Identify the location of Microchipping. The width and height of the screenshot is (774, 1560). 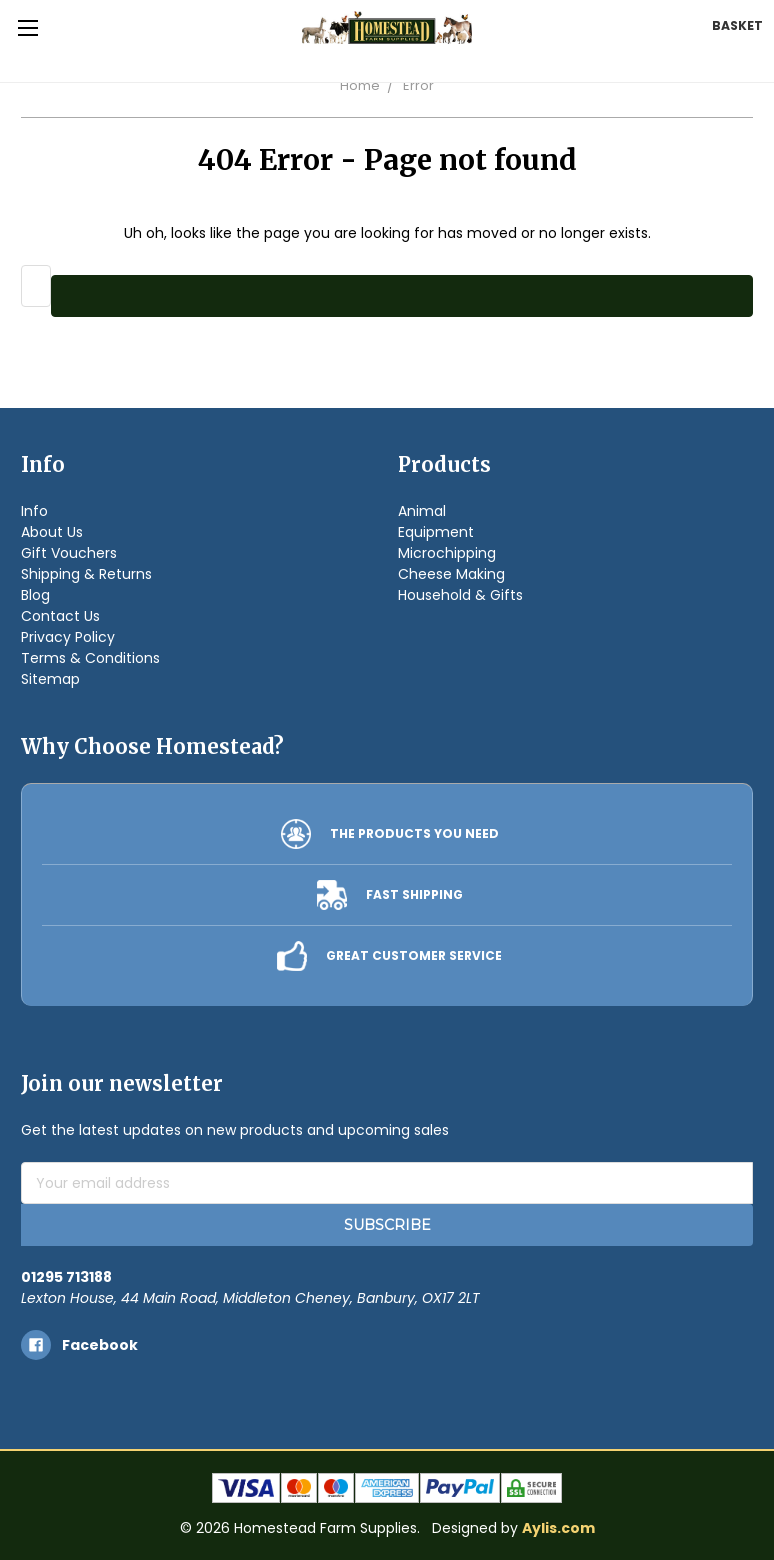
(447, 553).